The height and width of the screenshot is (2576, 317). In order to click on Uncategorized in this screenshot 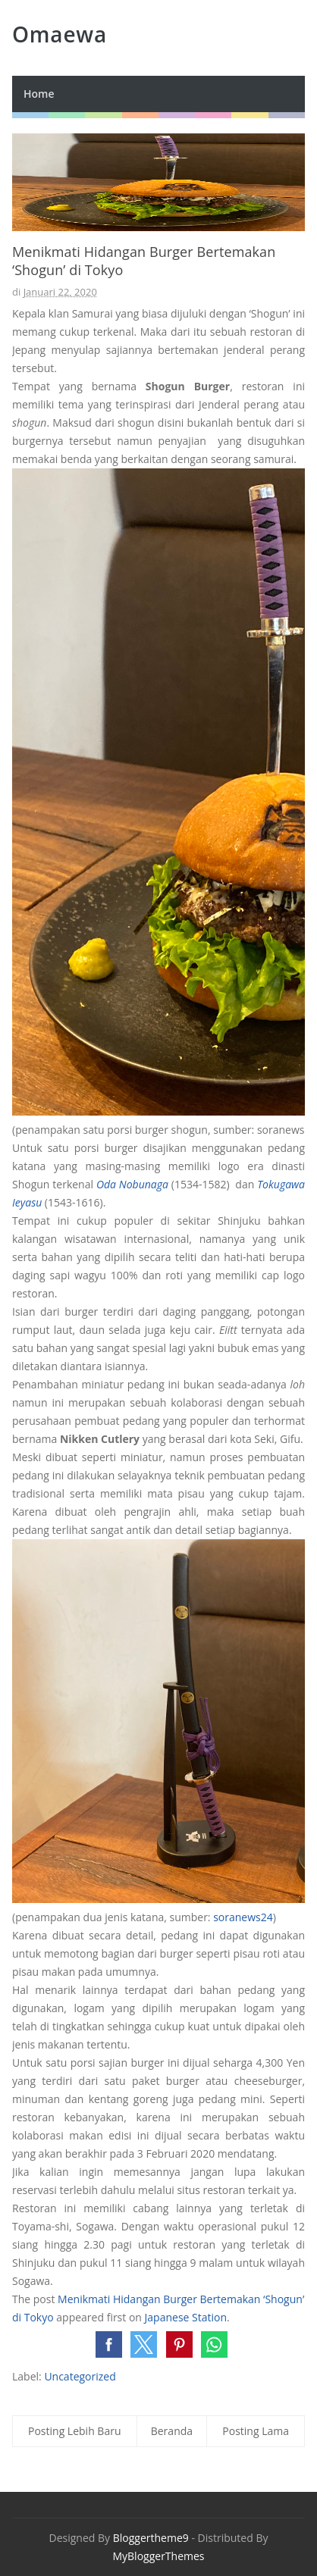, I will do `click(79, 2376)`.